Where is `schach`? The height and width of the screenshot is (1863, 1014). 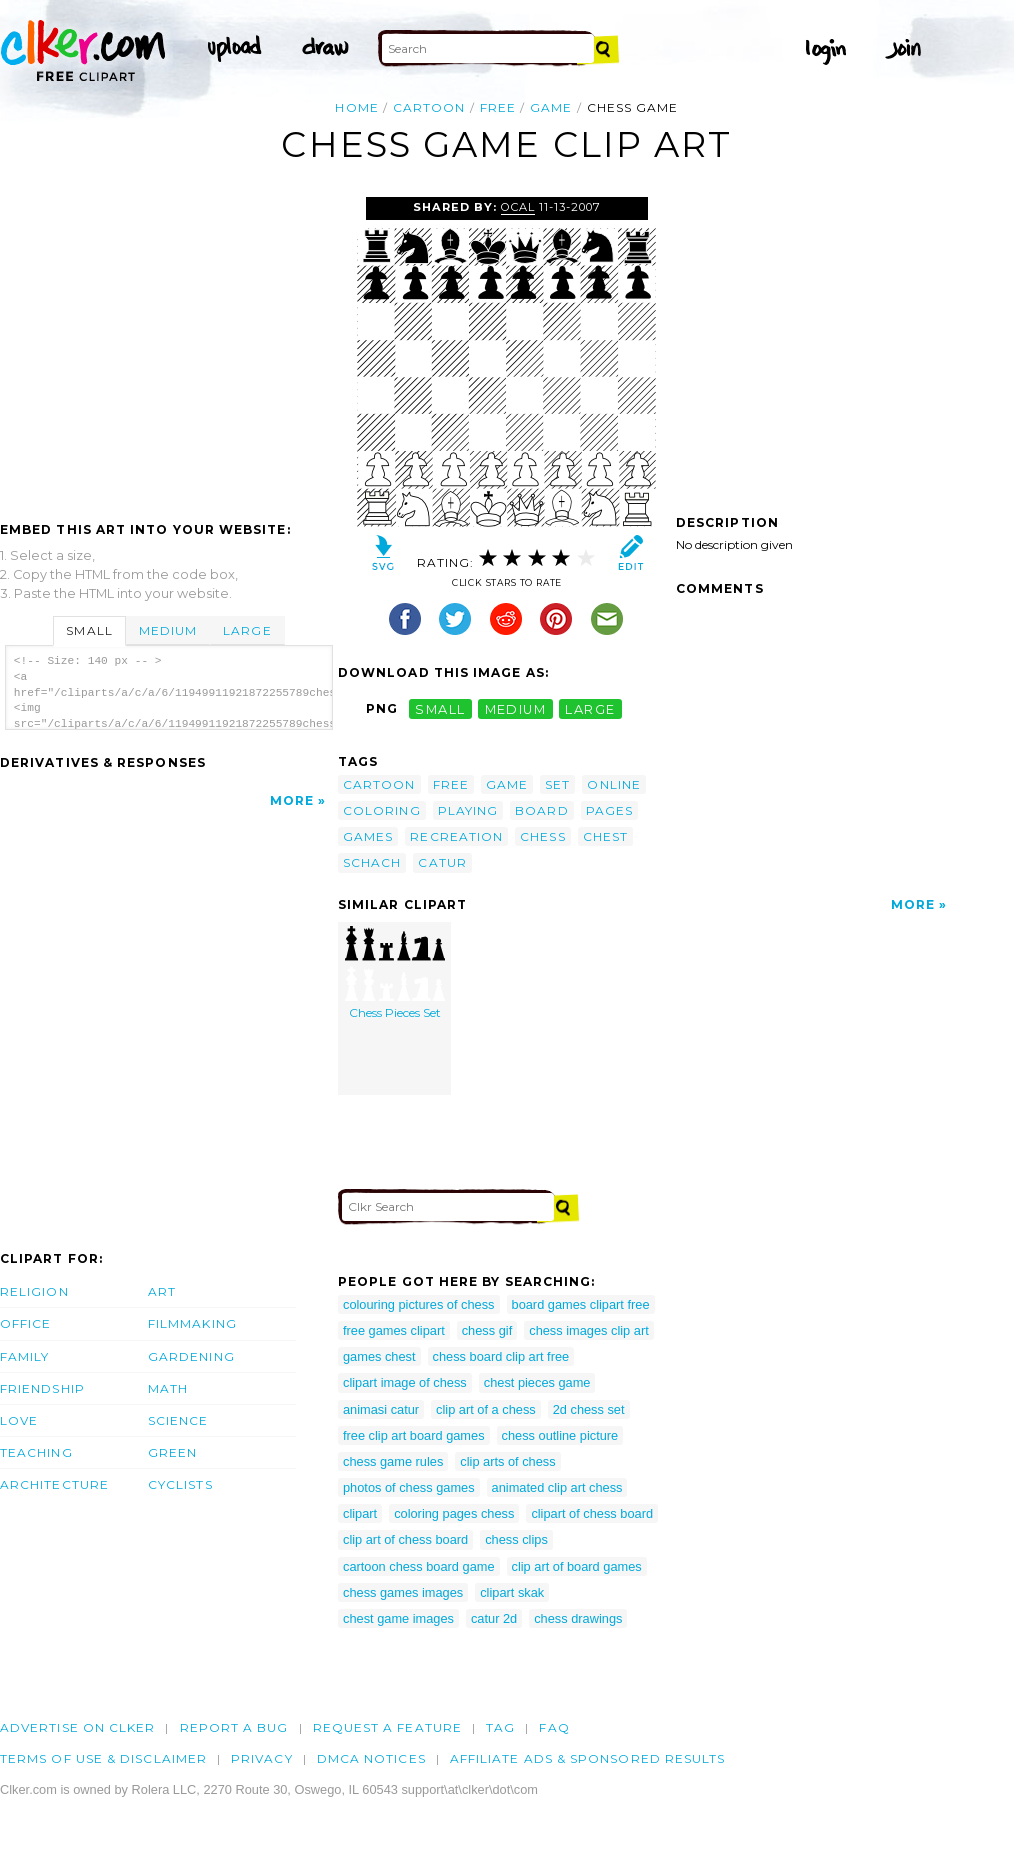
schach is located at coordinates (372, 862).